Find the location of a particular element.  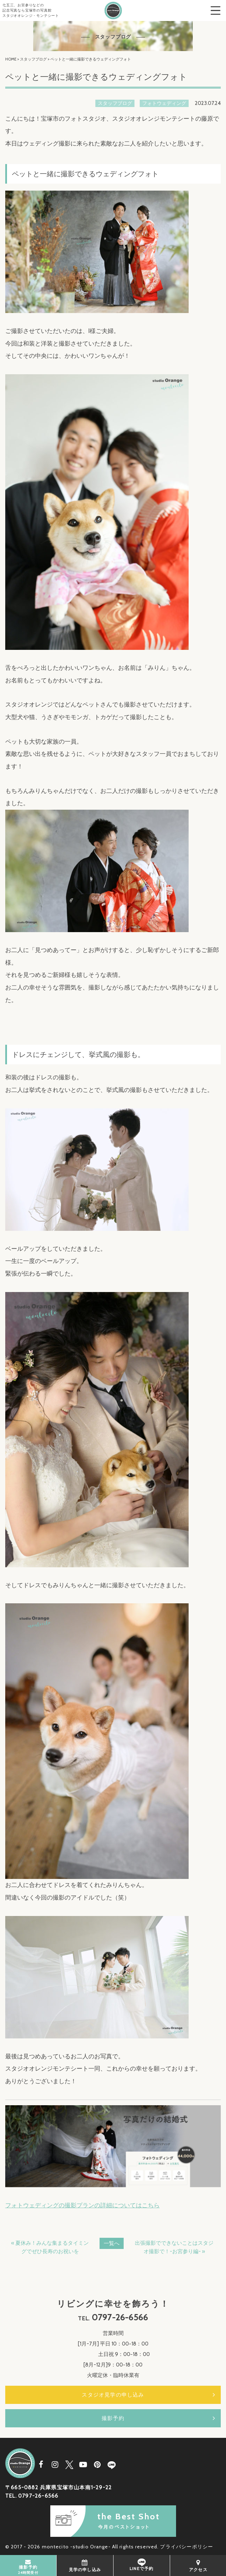

LINEで予約 is located at coordinates (141, 2565).